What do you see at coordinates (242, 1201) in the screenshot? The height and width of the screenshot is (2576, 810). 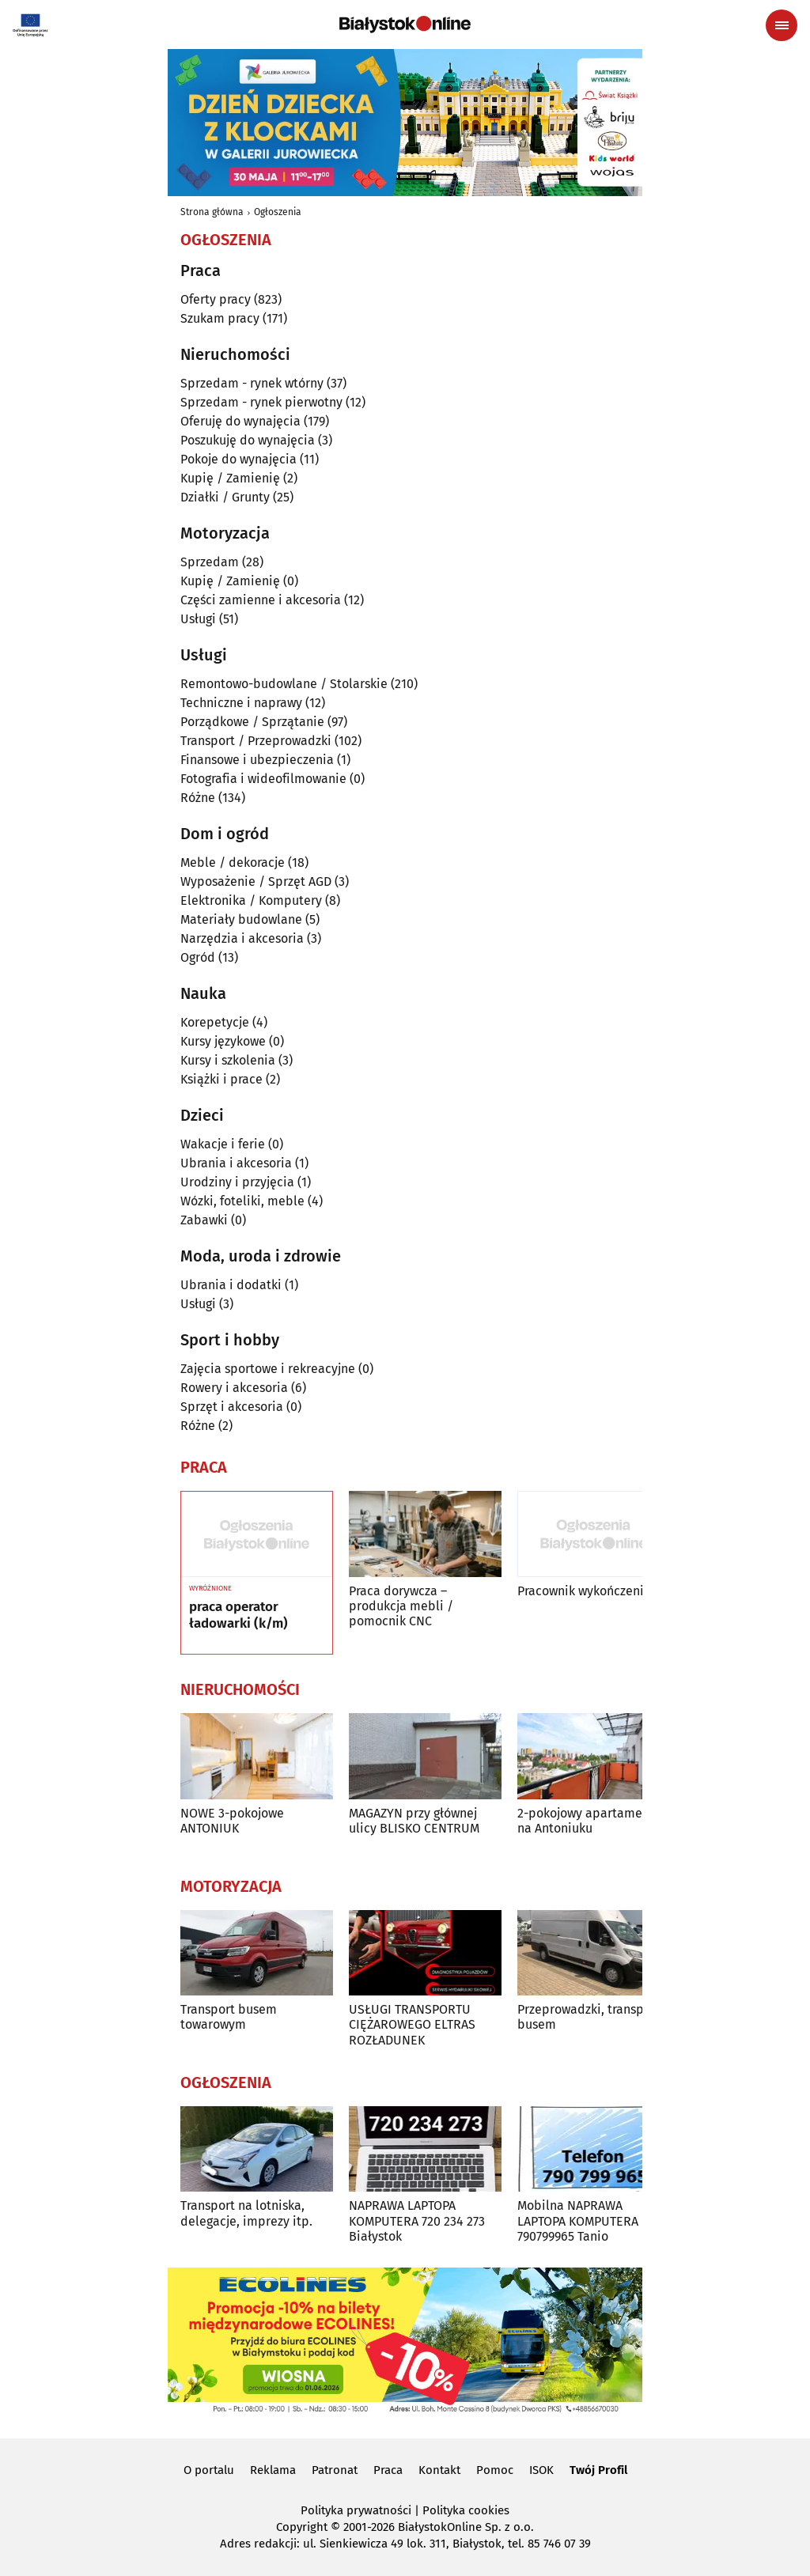 I see `Wózki, foteliki, meble` at bounding box center [242, 1201].